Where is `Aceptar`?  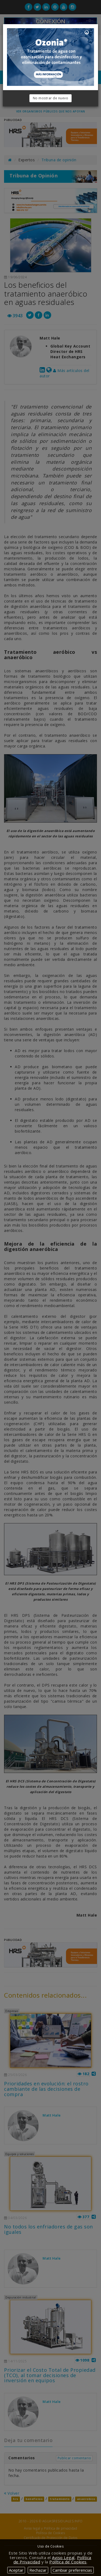
Aceptar is located at coordinates (16, 2570).